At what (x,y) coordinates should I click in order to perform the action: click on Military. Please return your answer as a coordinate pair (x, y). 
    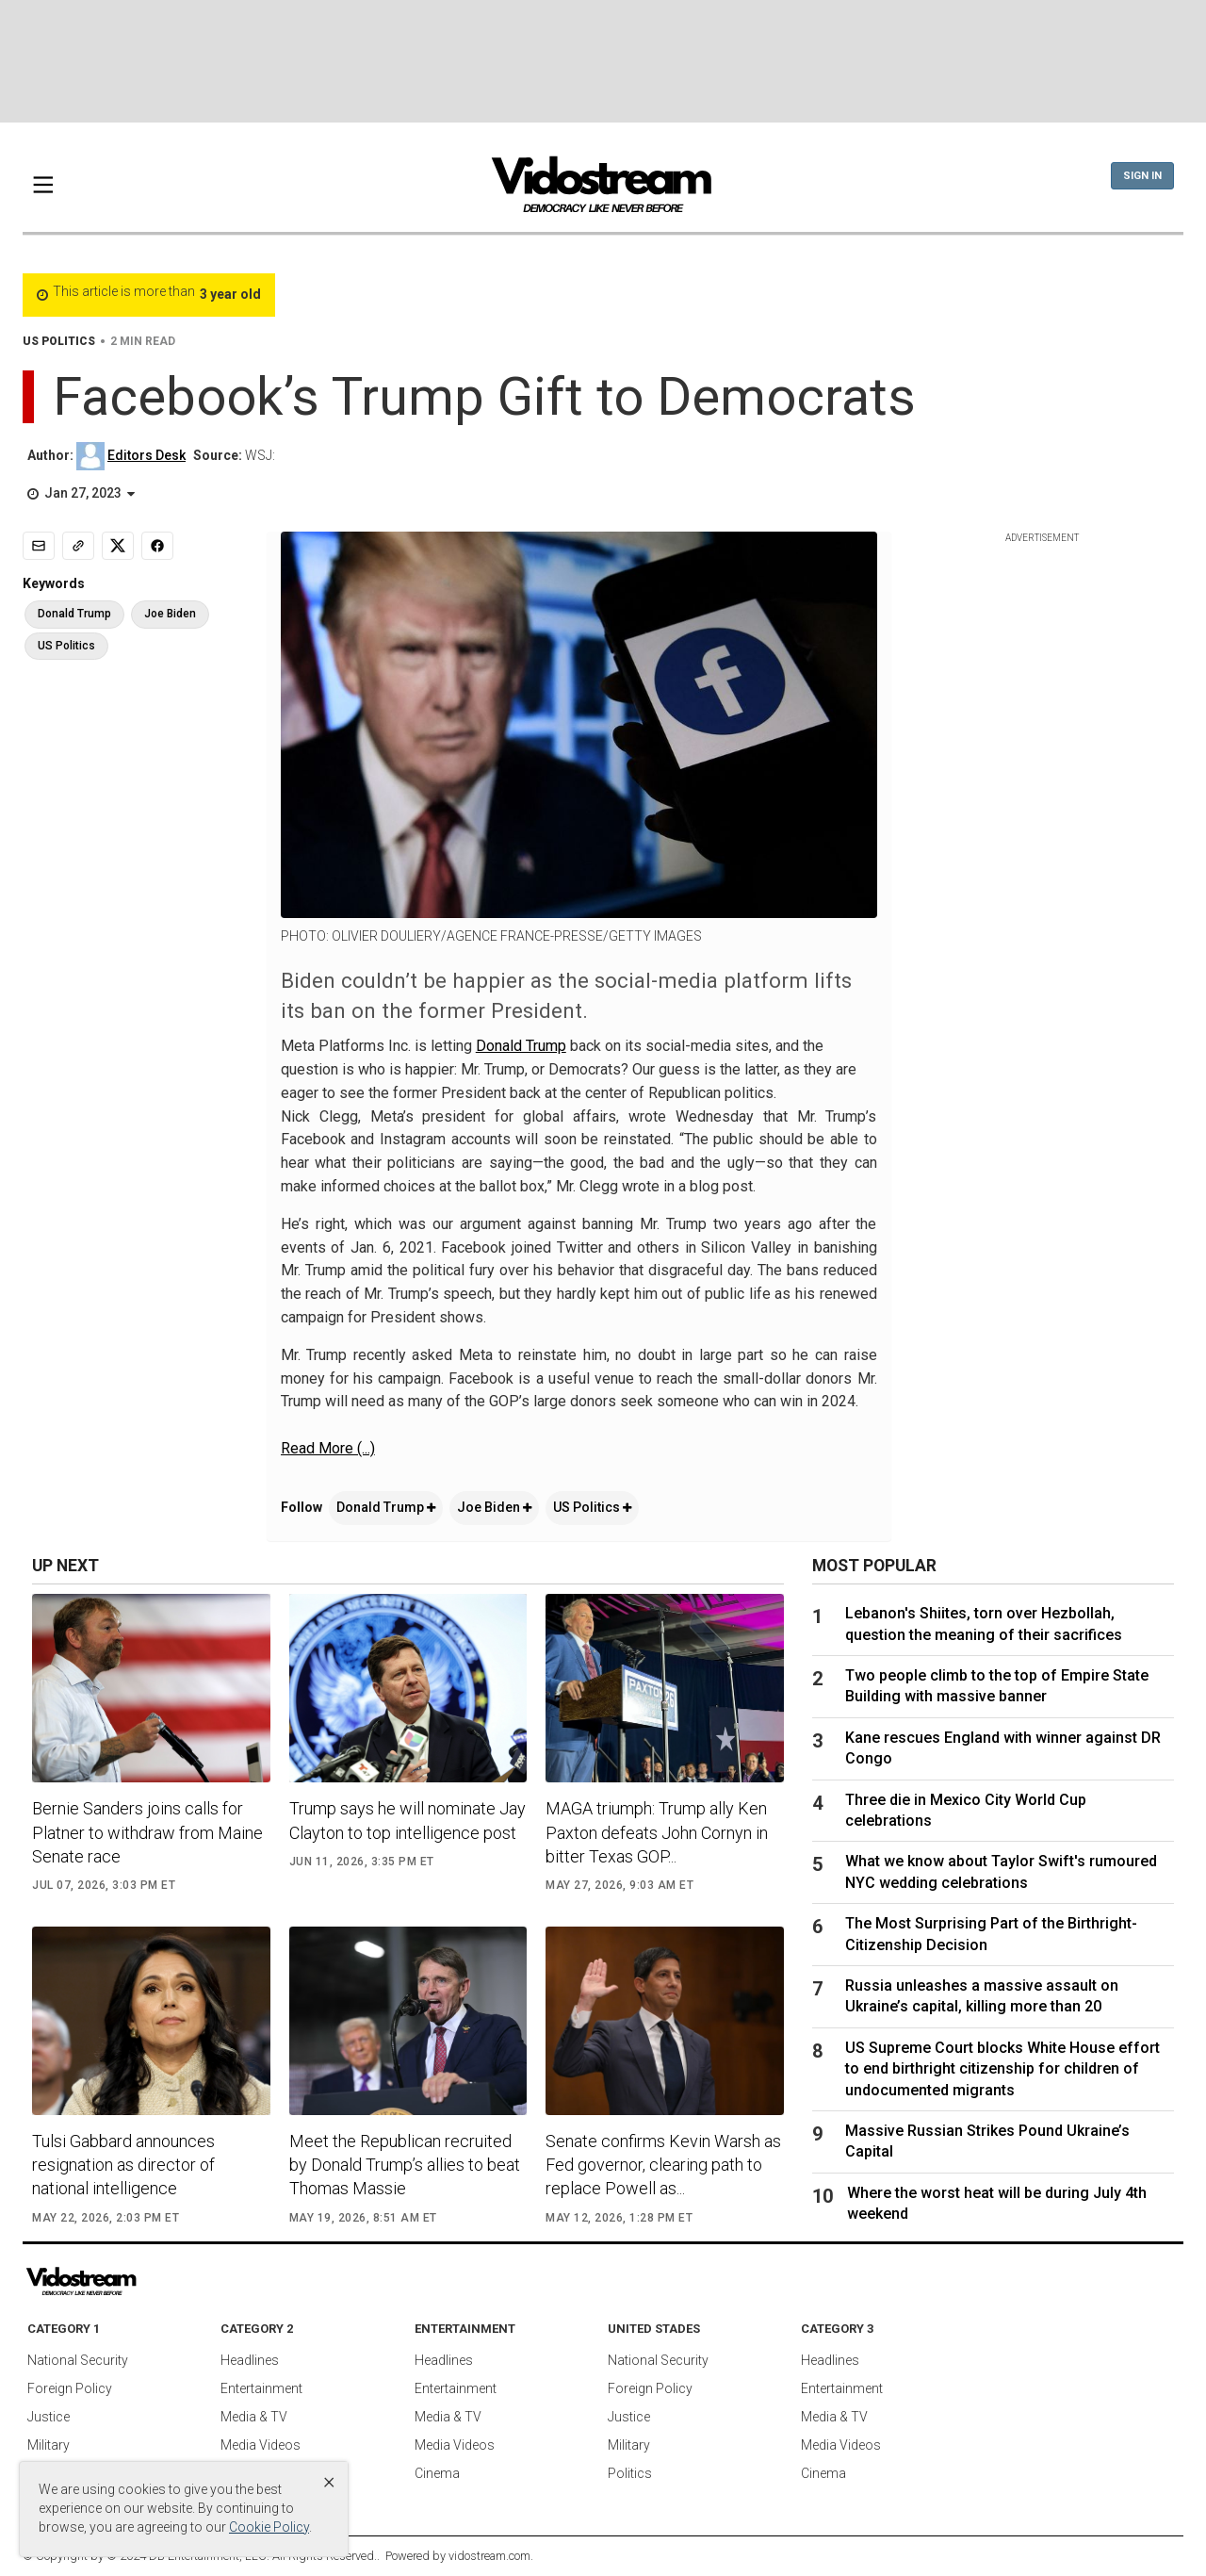
    Looking at the image, I should click on (48, 2445).